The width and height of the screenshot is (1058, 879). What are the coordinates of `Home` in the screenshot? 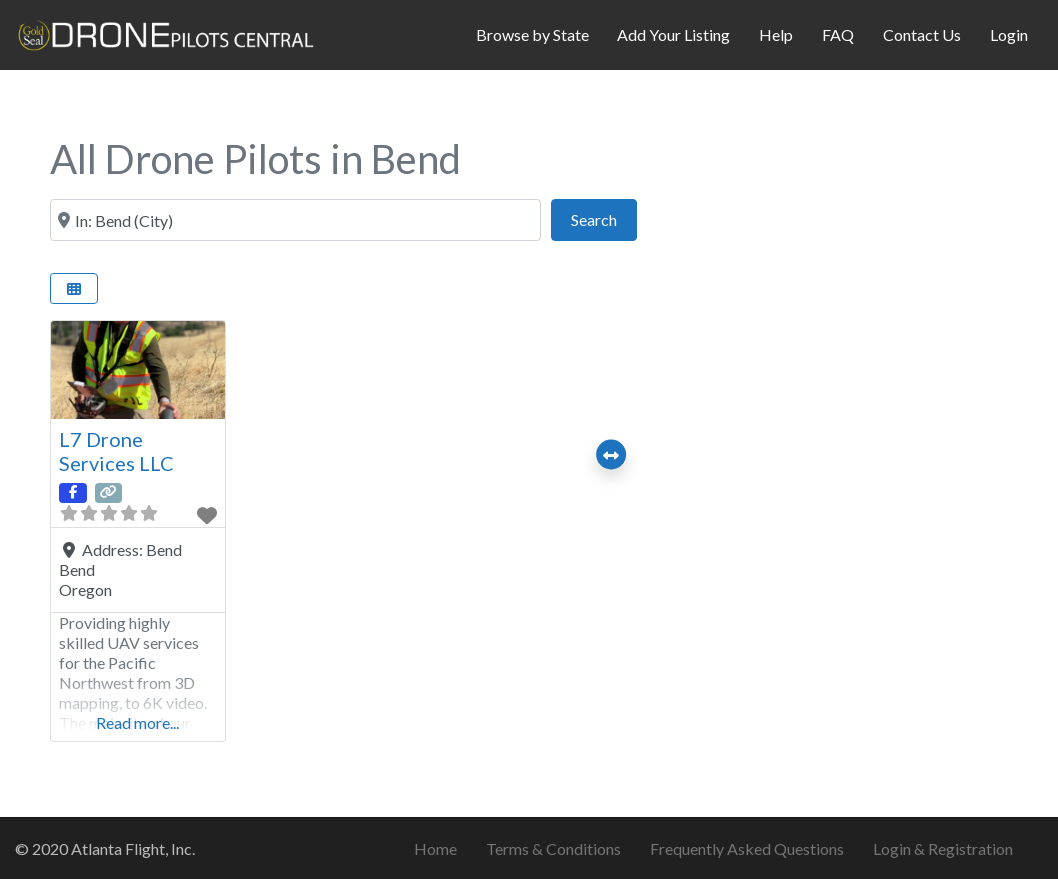 It's located at (435, 848).